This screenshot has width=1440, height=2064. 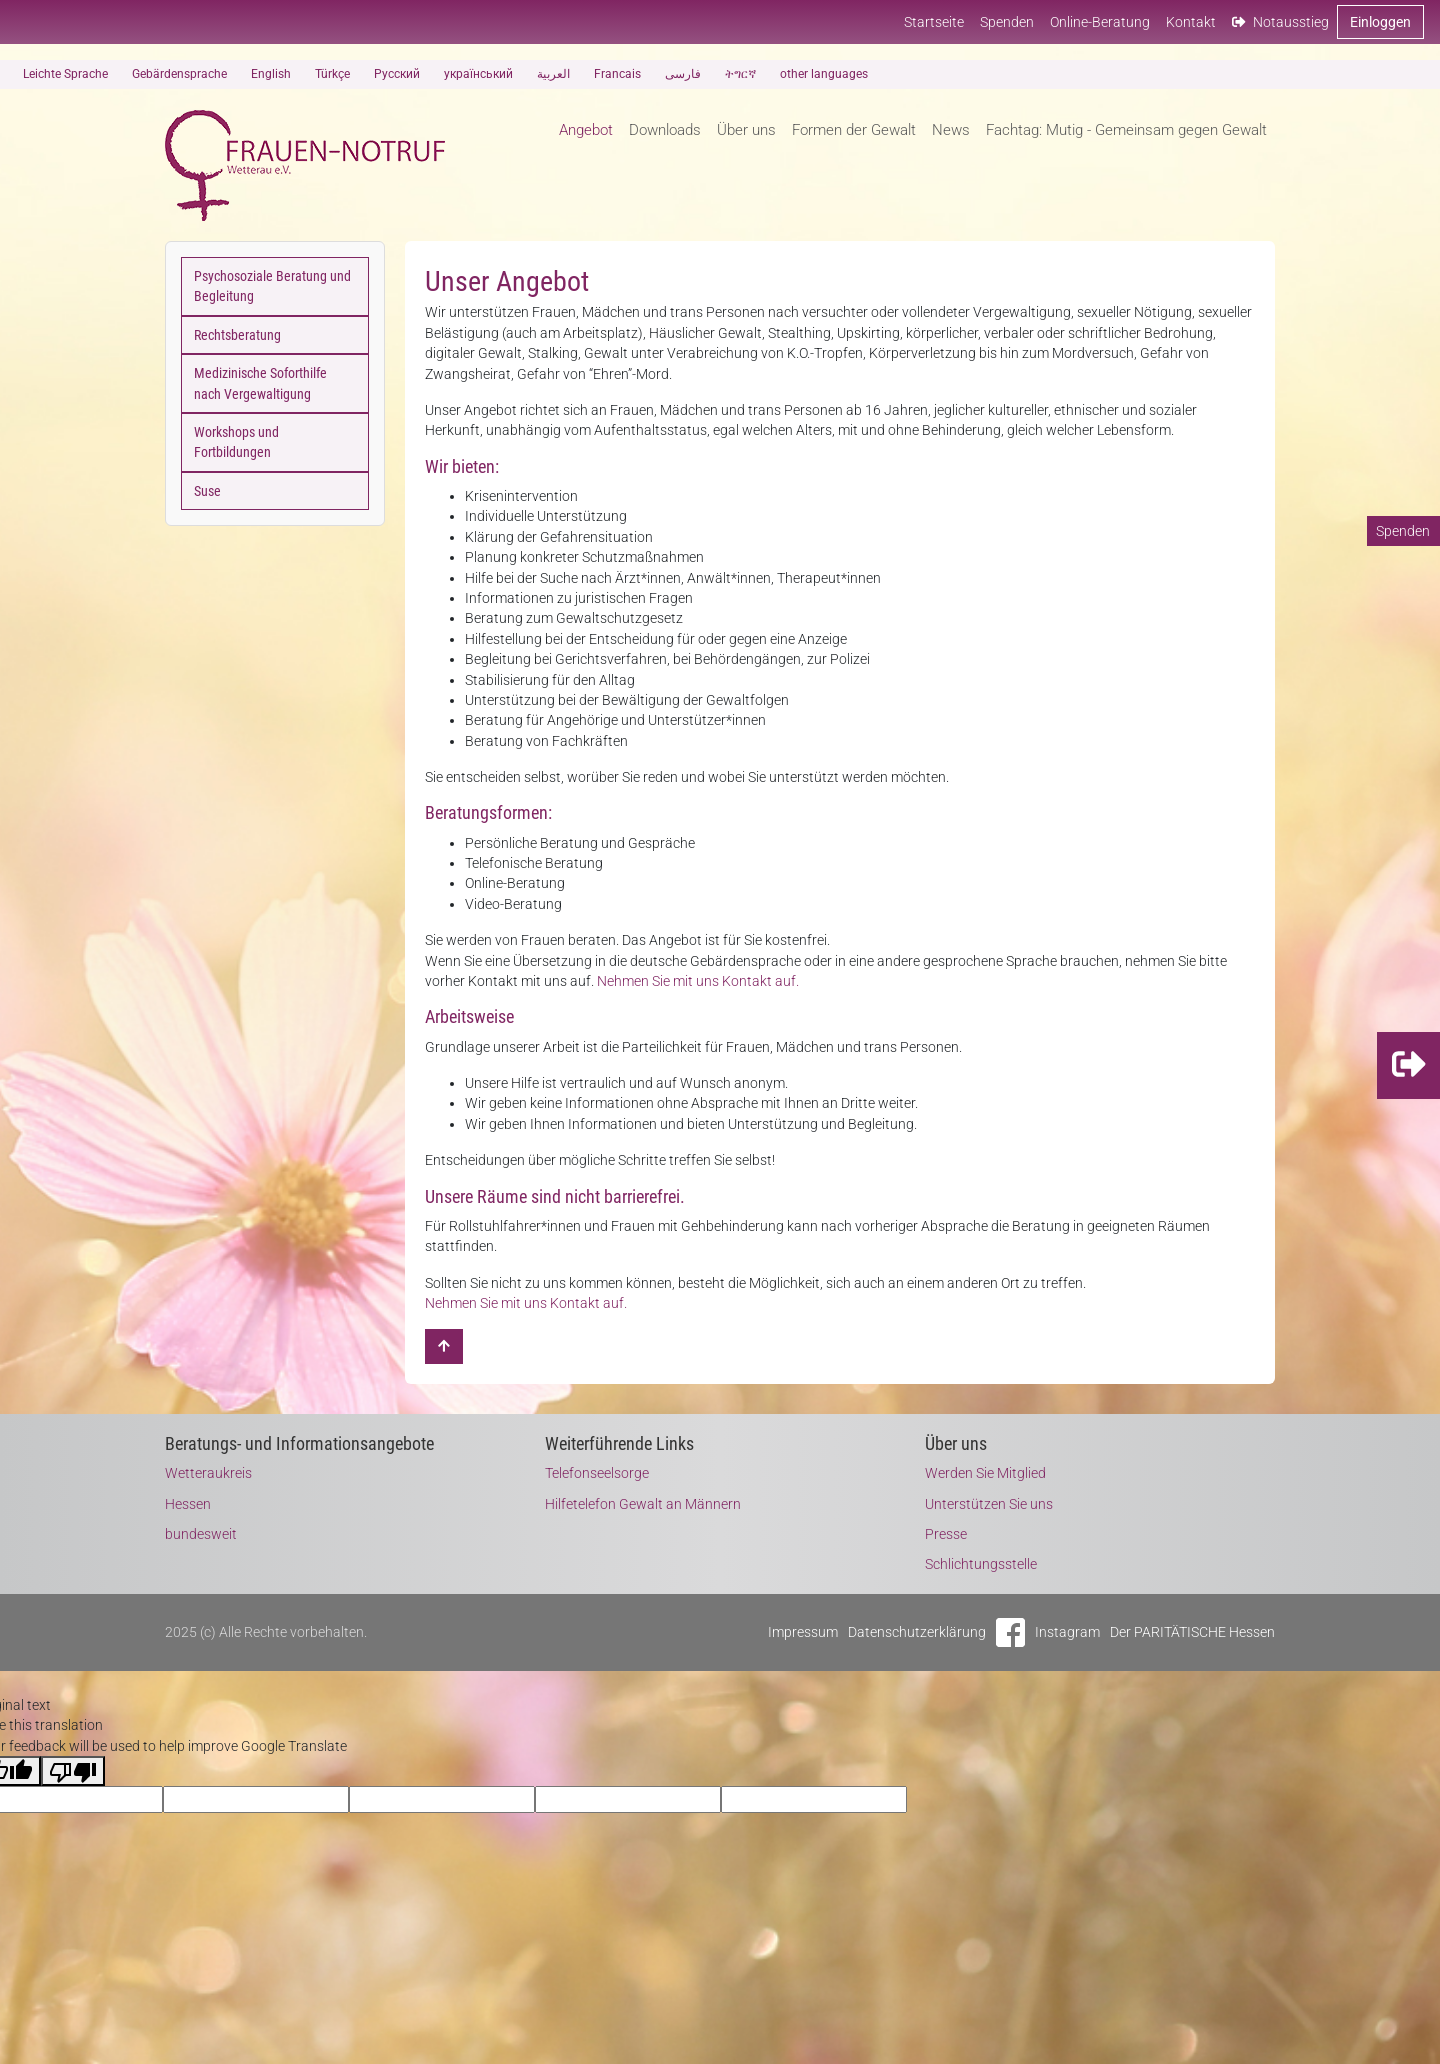 What do you see at coordinates (946, 1534) in the screenshot?
I see `Presse` at bounding box center [946, 1534].